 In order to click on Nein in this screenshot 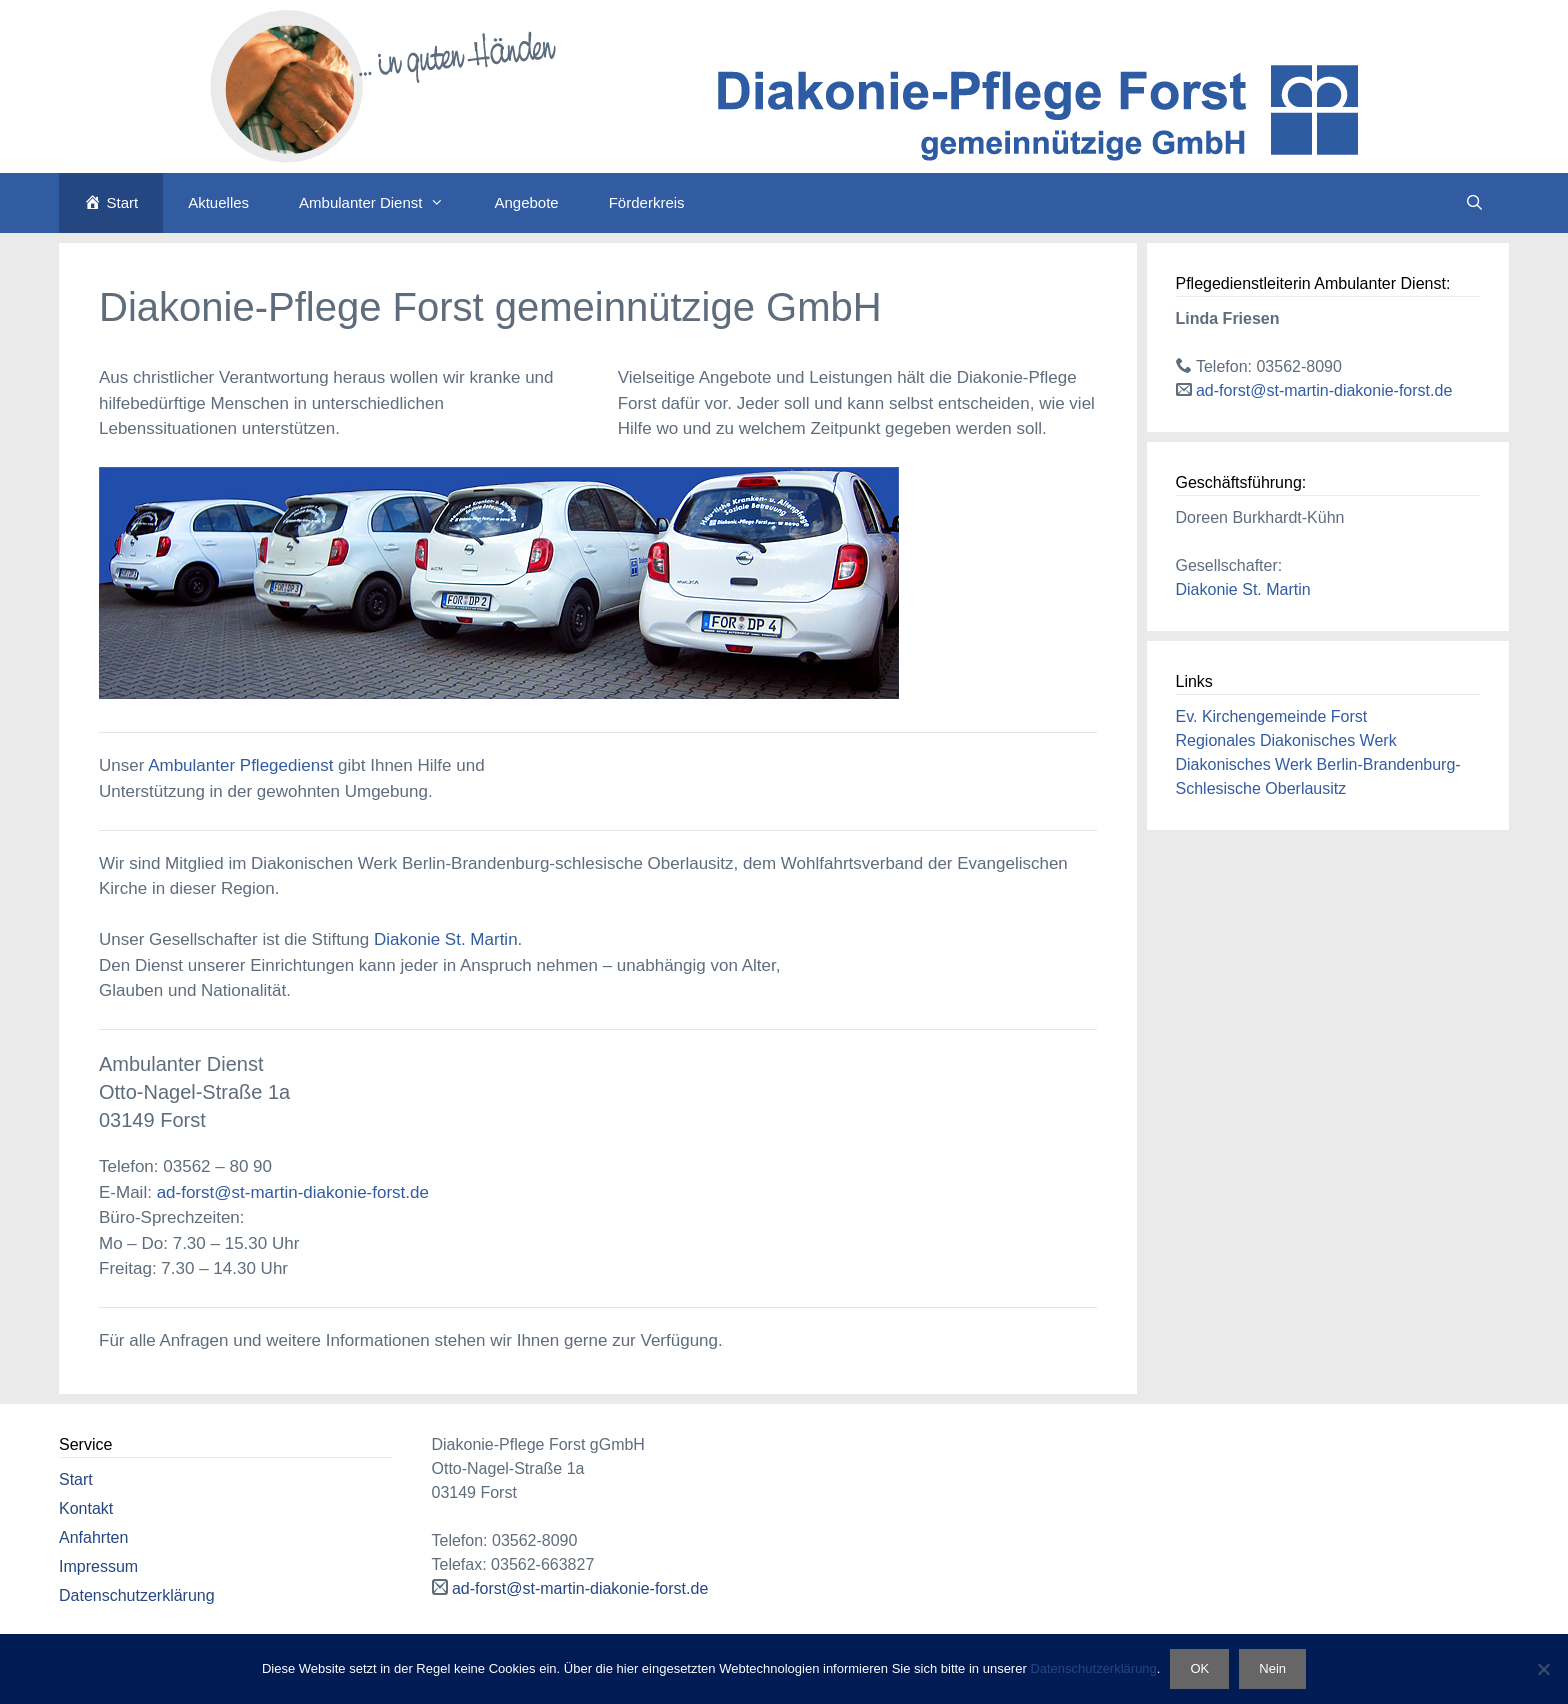, I will do `click(1272, 1668)`.